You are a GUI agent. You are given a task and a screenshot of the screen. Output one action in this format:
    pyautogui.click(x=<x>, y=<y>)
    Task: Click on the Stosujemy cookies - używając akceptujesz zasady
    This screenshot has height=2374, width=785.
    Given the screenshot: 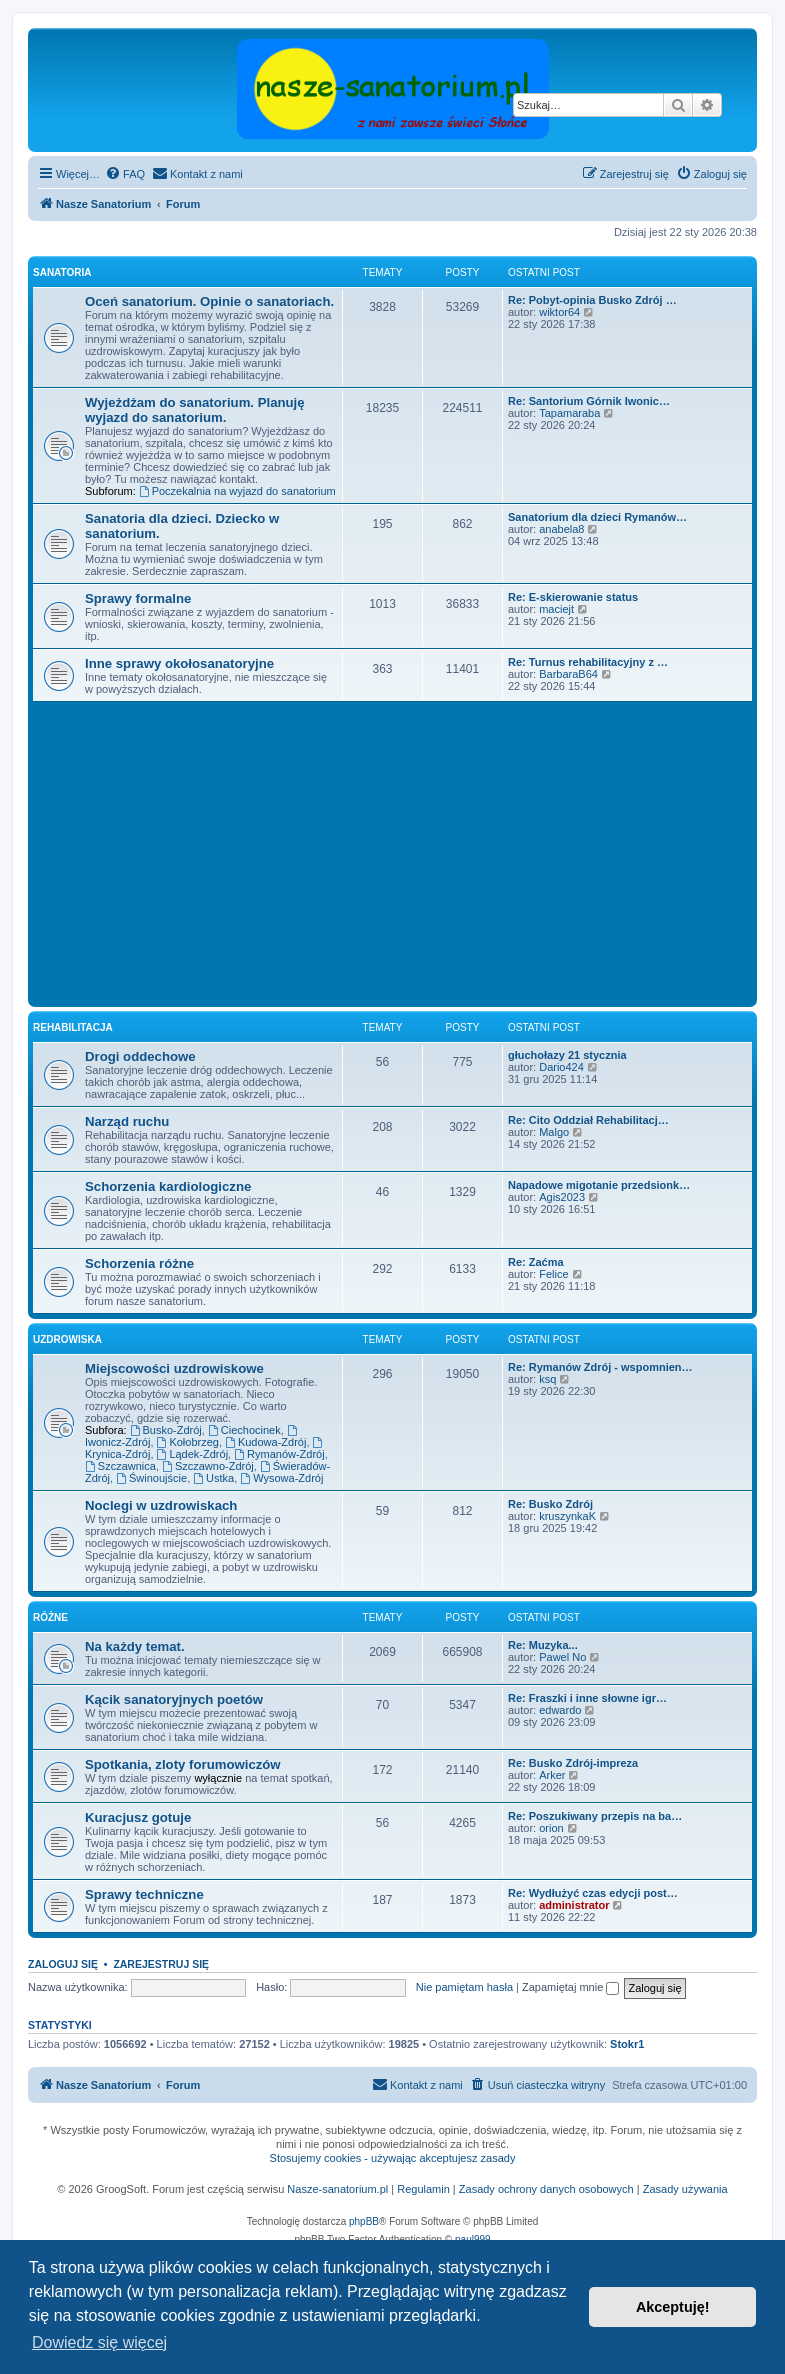 What is the action you would take?
    pyautogui.click(x=393, y=2158)
    